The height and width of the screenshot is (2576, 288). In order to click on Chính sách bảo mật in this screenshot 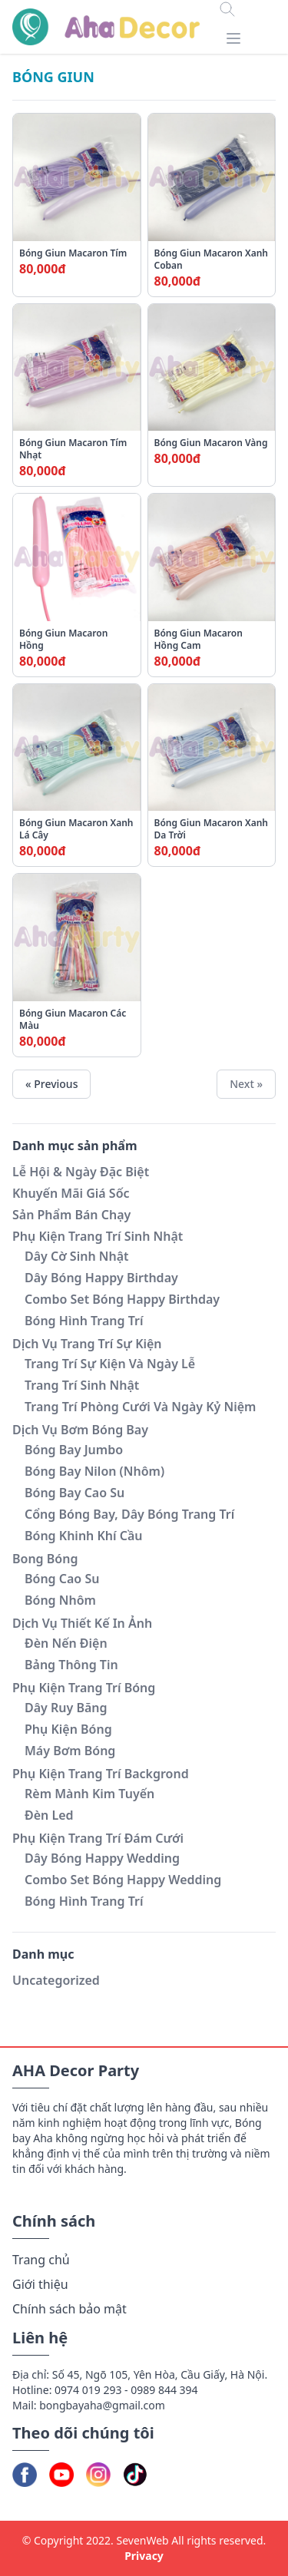, I will do `click(69, 2308)`.